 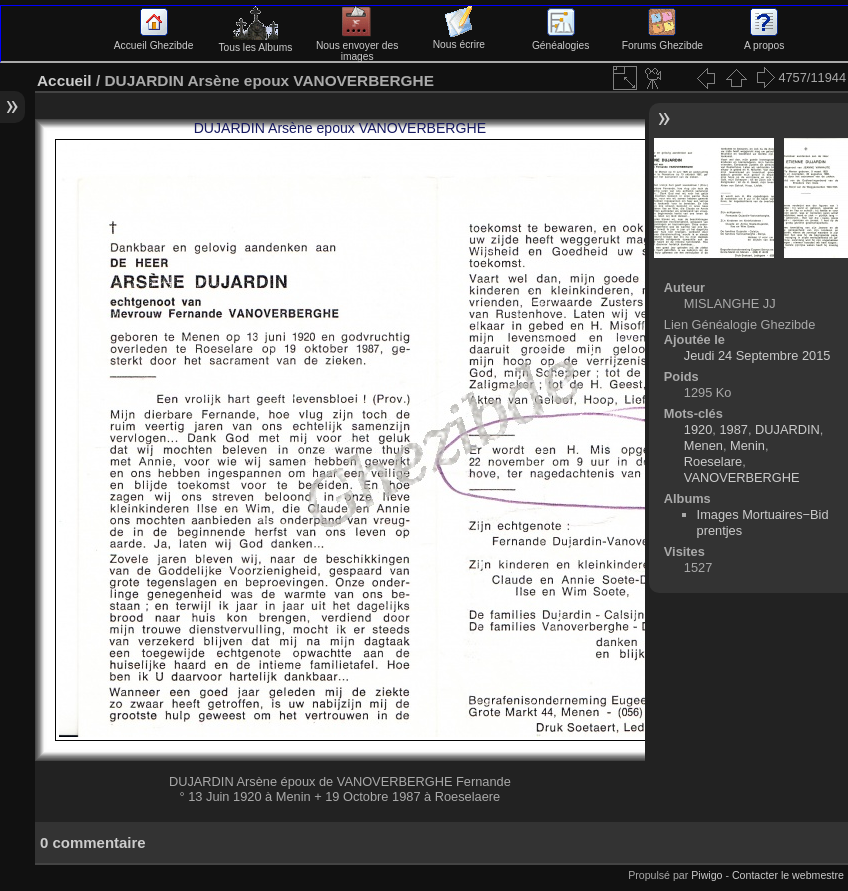 What do you see at coordinates (154, 40) in the screenshot?
I see `Accueil Ghezibde` at bounding box center [154, 40].